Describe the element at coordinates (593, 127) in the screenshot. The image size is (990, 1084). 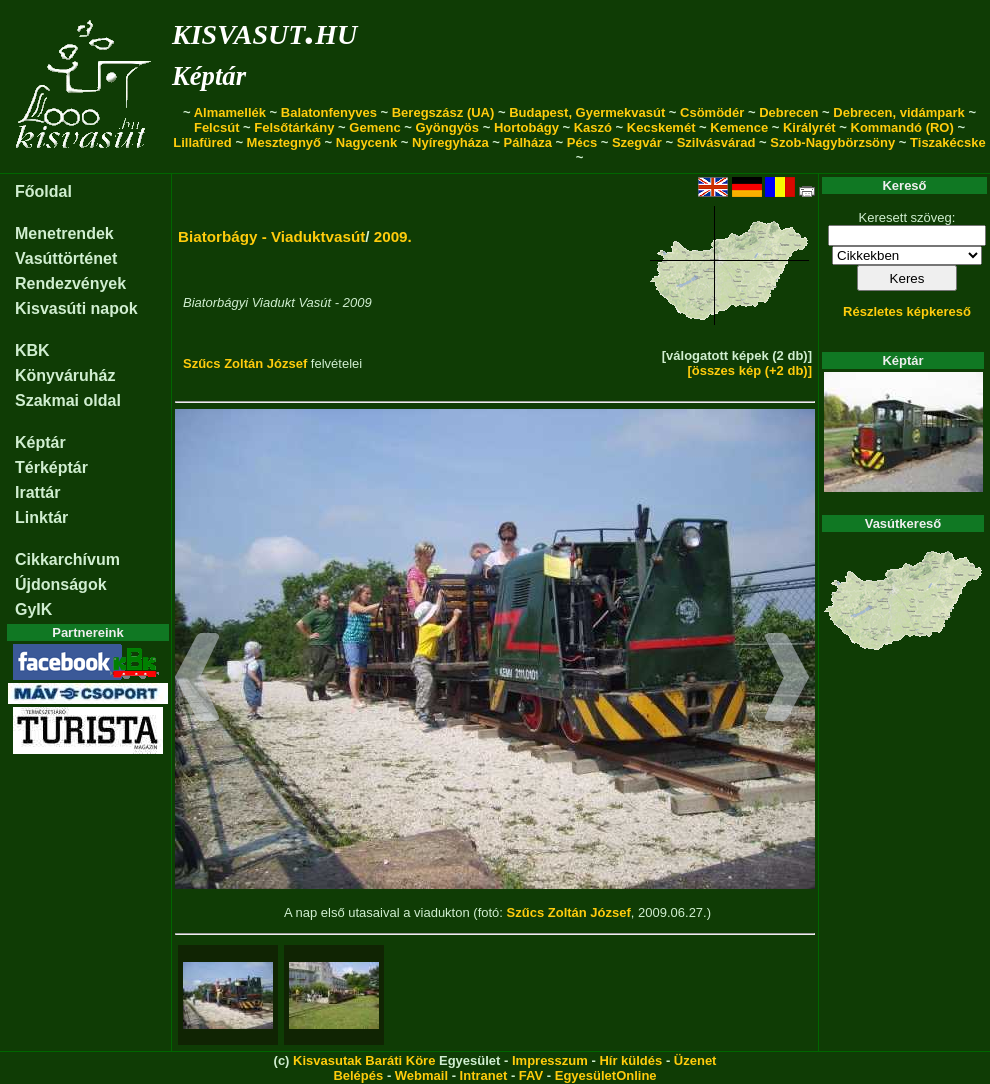
I see `Kaszó` at that location.